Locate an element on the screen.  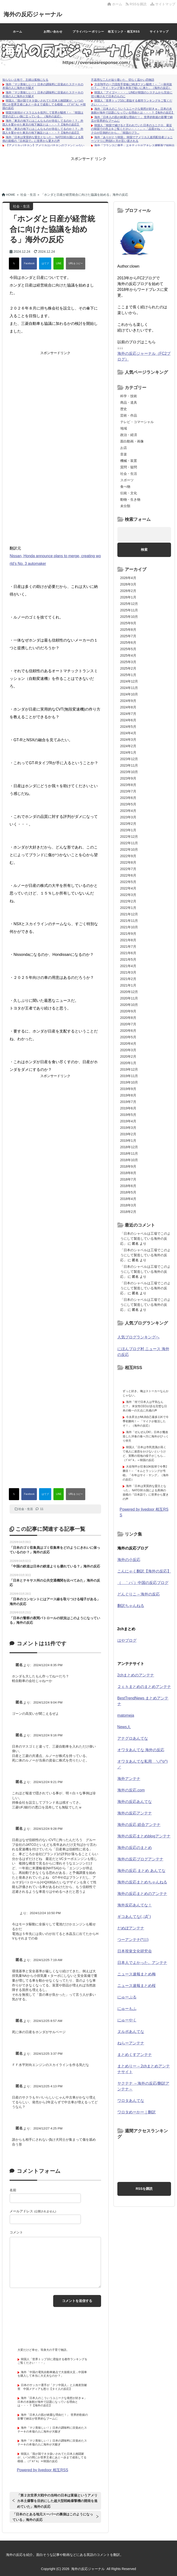
2024/12/25 8:57 AM is located at coordinates (47, 2021).